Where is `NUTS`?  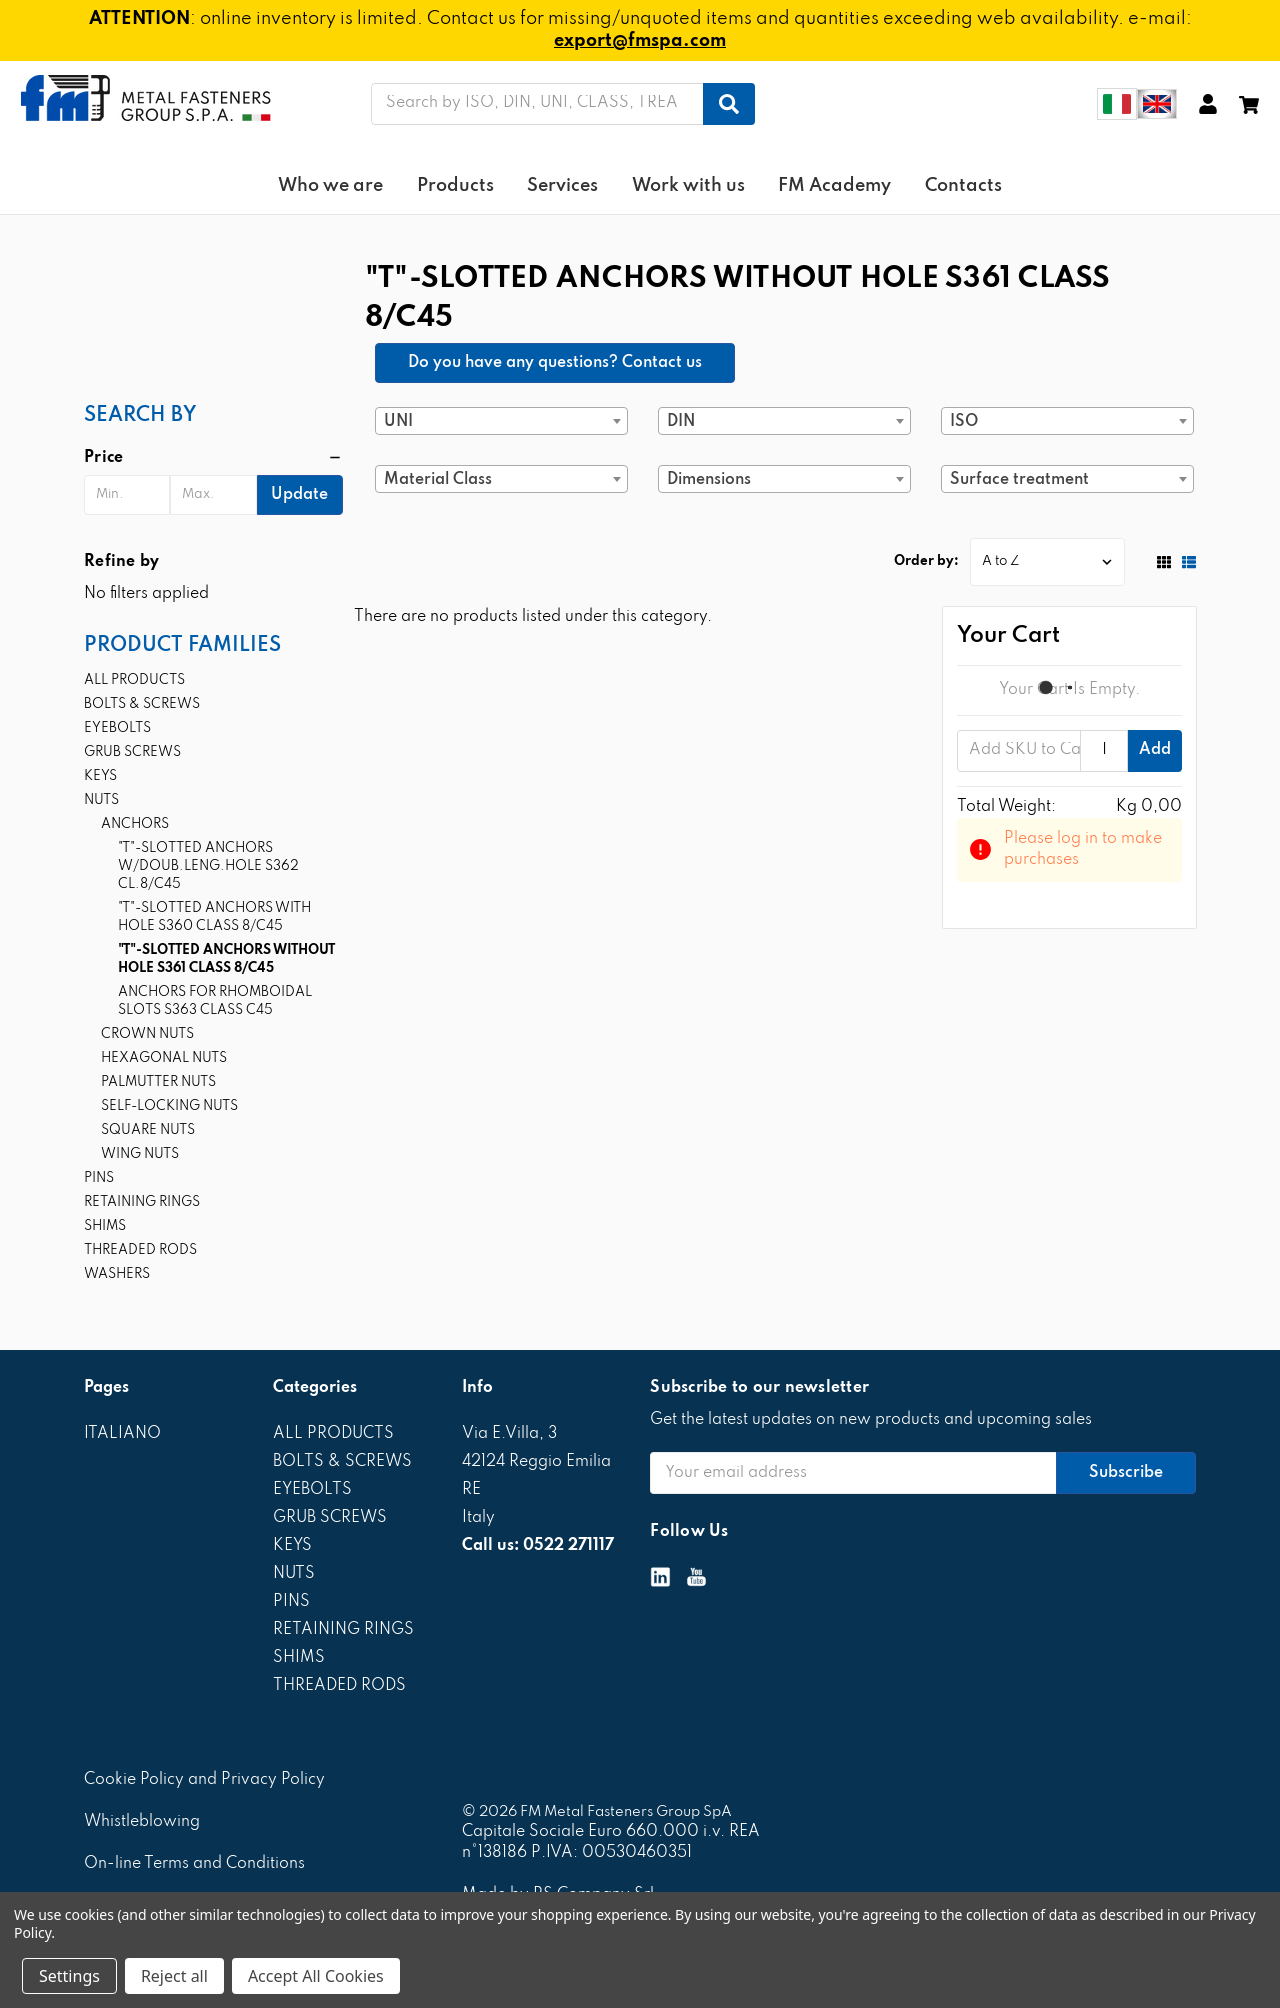 NUTS is located at coordinates (101, 800).